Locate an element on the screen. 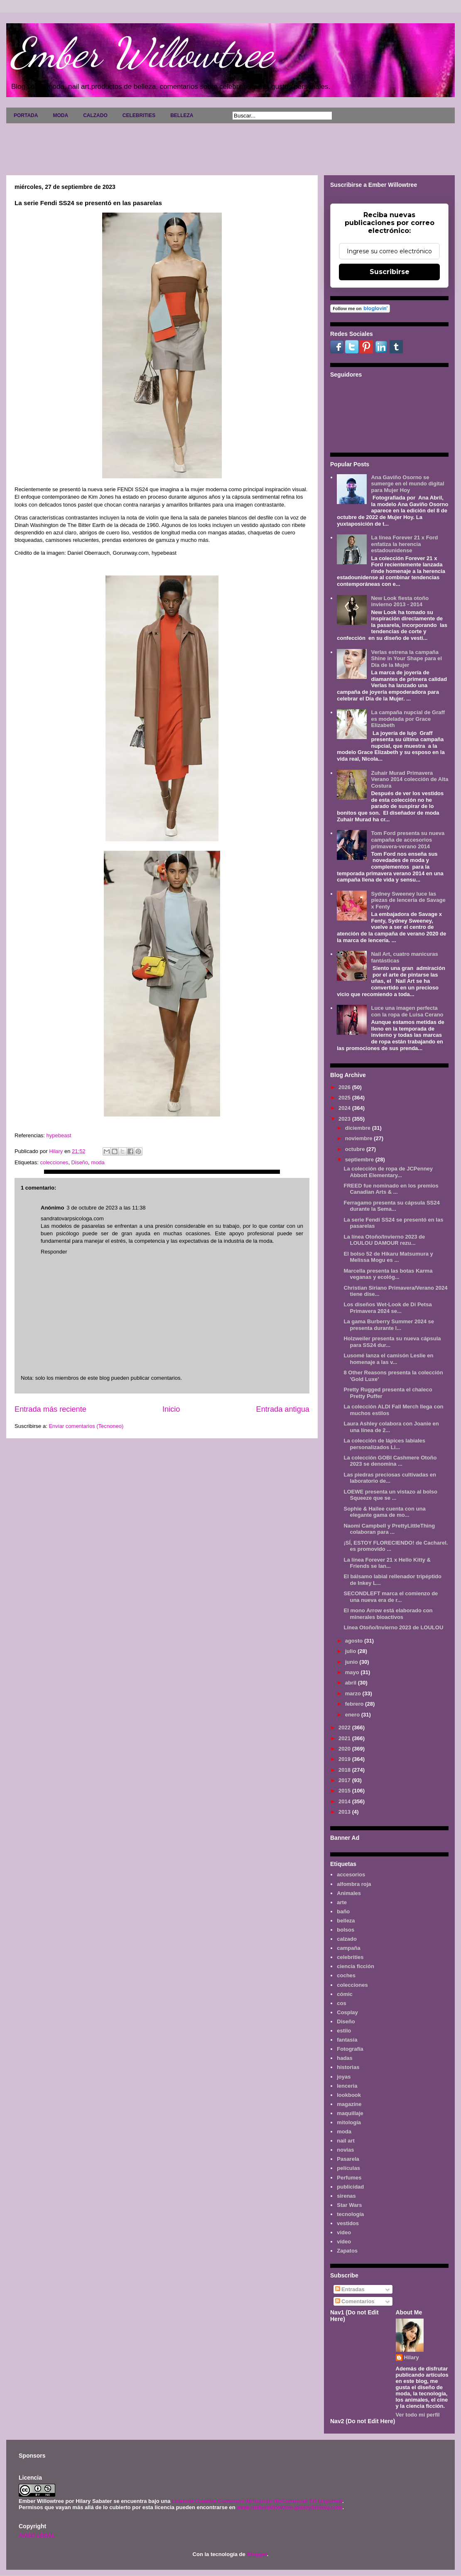  estilo is located at coordinates (344, 2030).